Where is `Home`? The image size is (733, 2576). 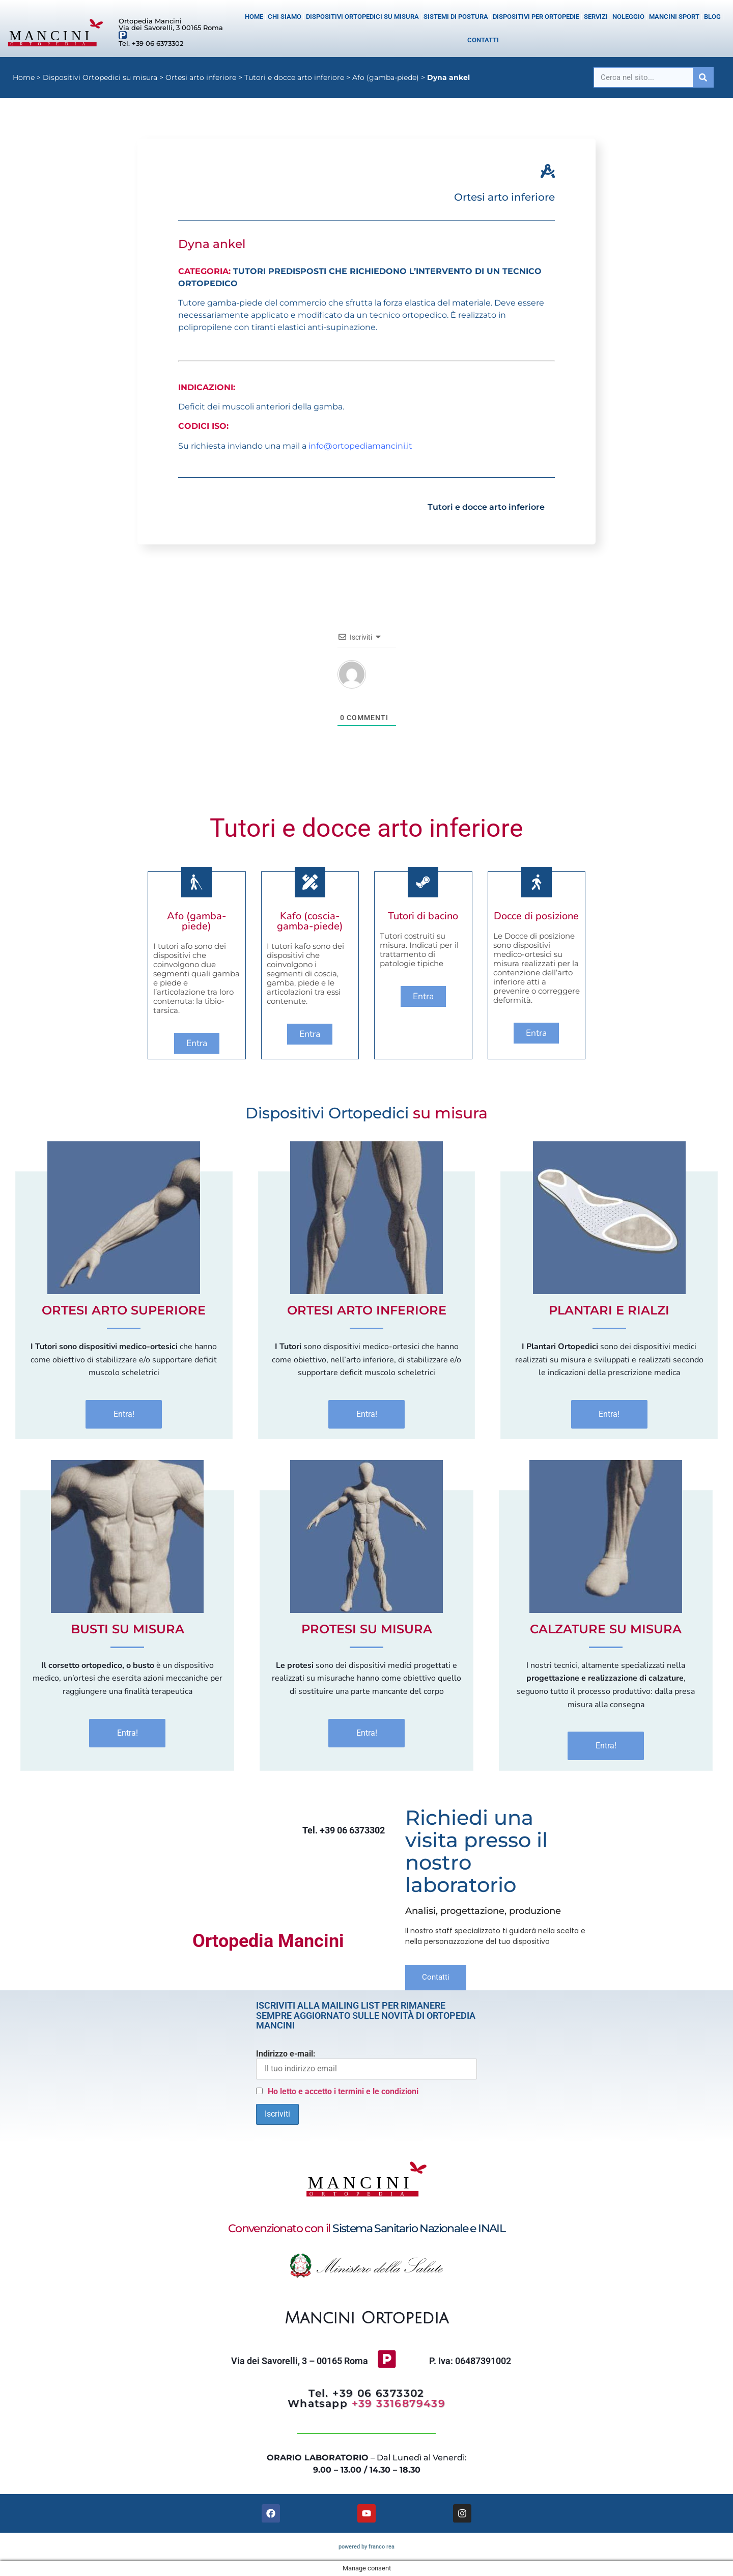 Home is located at coordinates (254, 16).